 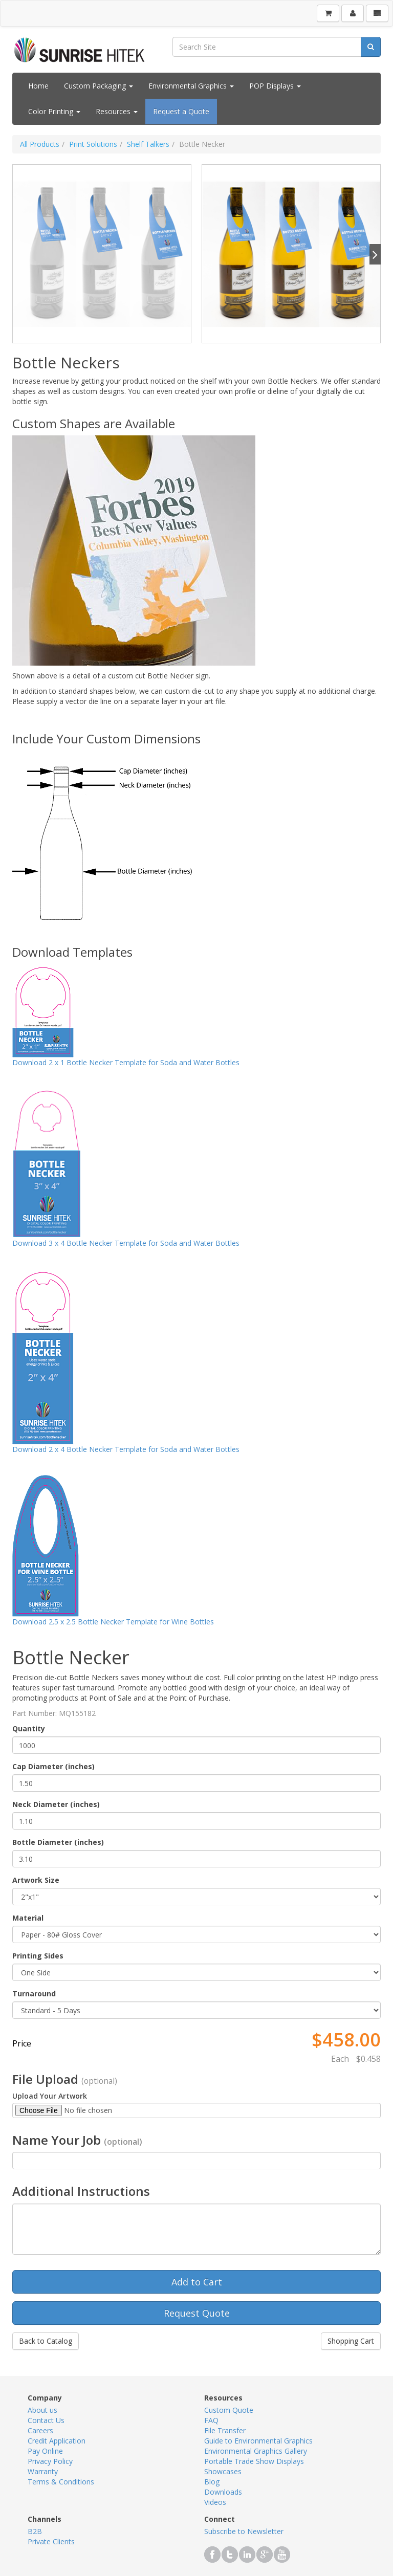 I want to click on Contact Us, so click(x=46, y=2420).